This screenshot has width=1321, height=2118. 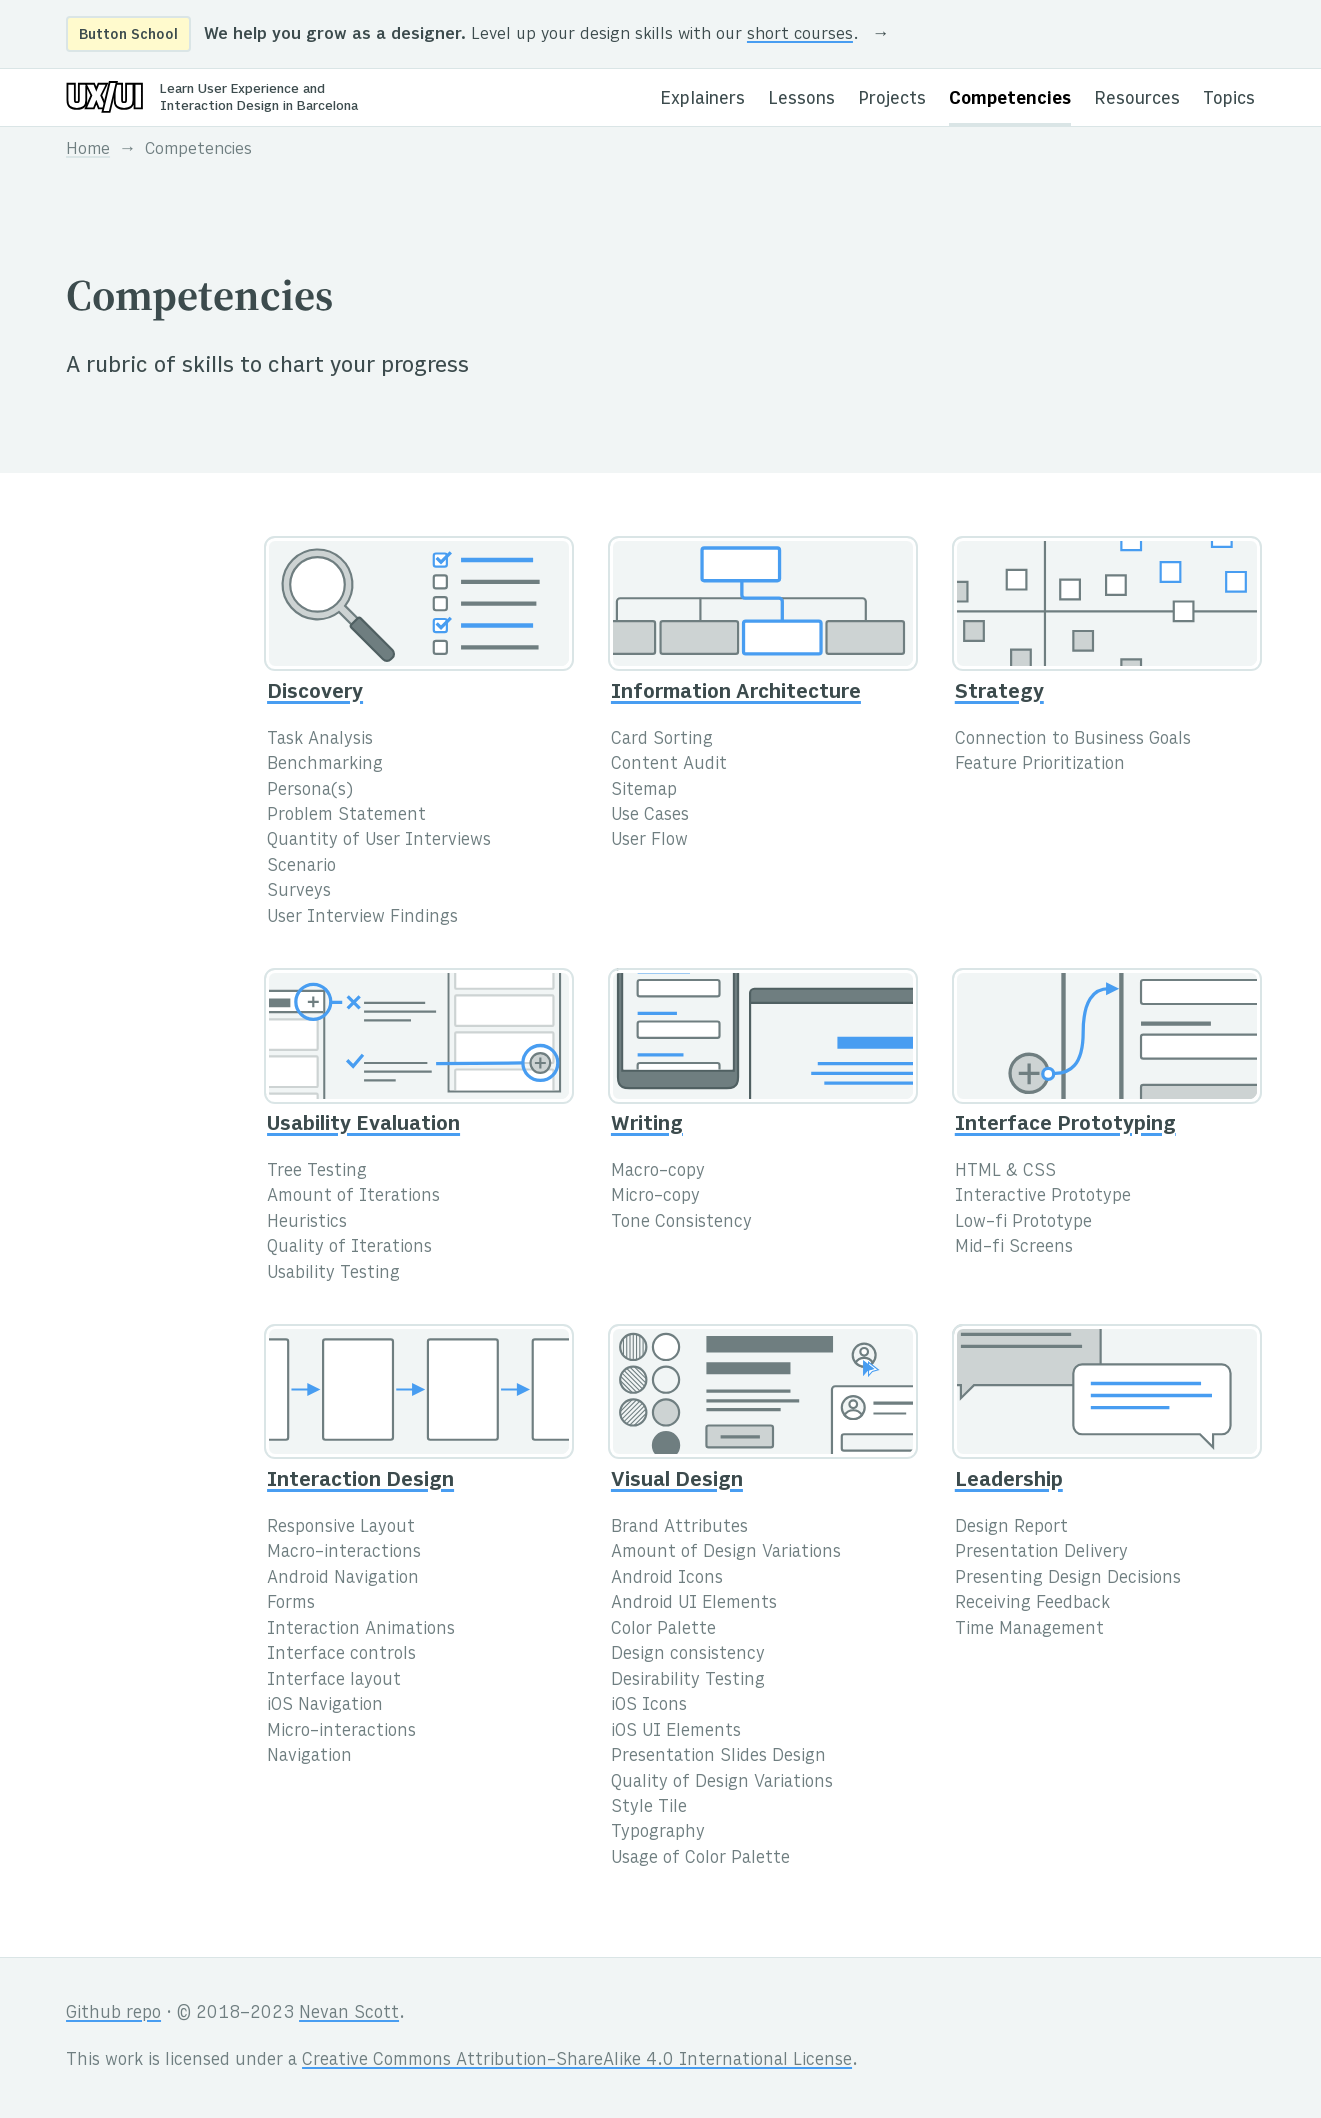 I want to click on Surveys, so click(x=299, y=892).